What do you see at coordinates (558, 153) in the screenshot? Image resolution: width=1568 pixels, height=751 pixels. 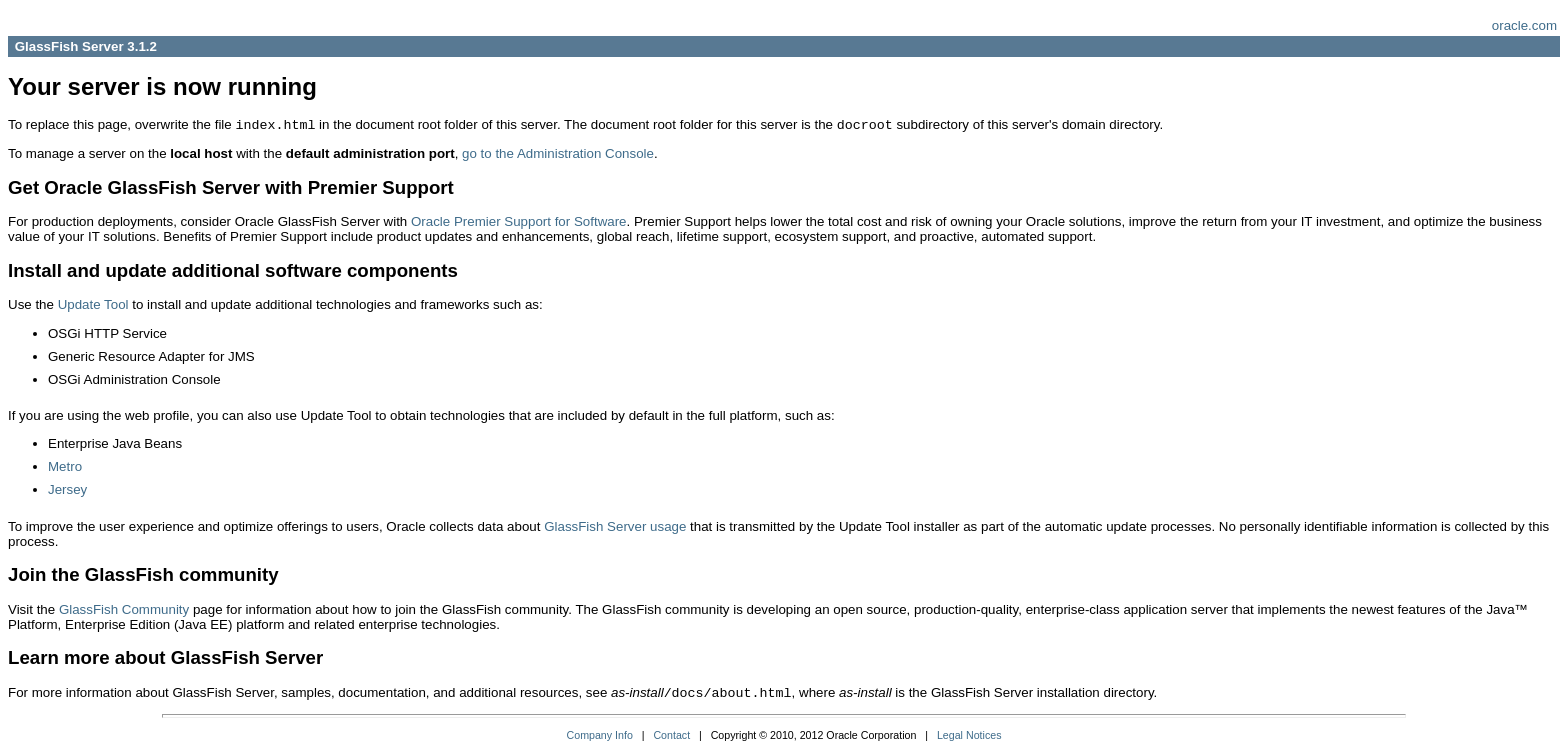 I see `go to the Administration Console` at bounding box center [558, 153].